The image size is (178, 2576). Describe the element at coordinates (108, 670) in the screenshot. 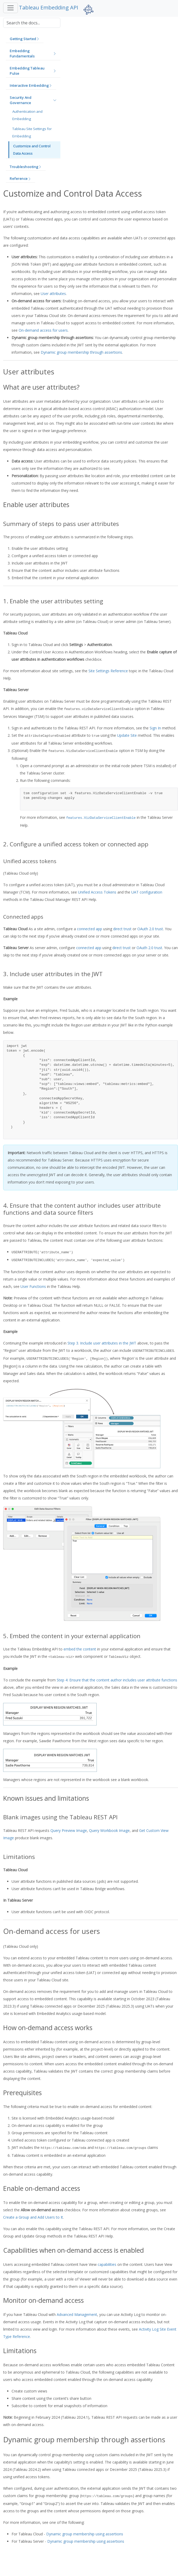

I see `Site Settings Reference` at that location.